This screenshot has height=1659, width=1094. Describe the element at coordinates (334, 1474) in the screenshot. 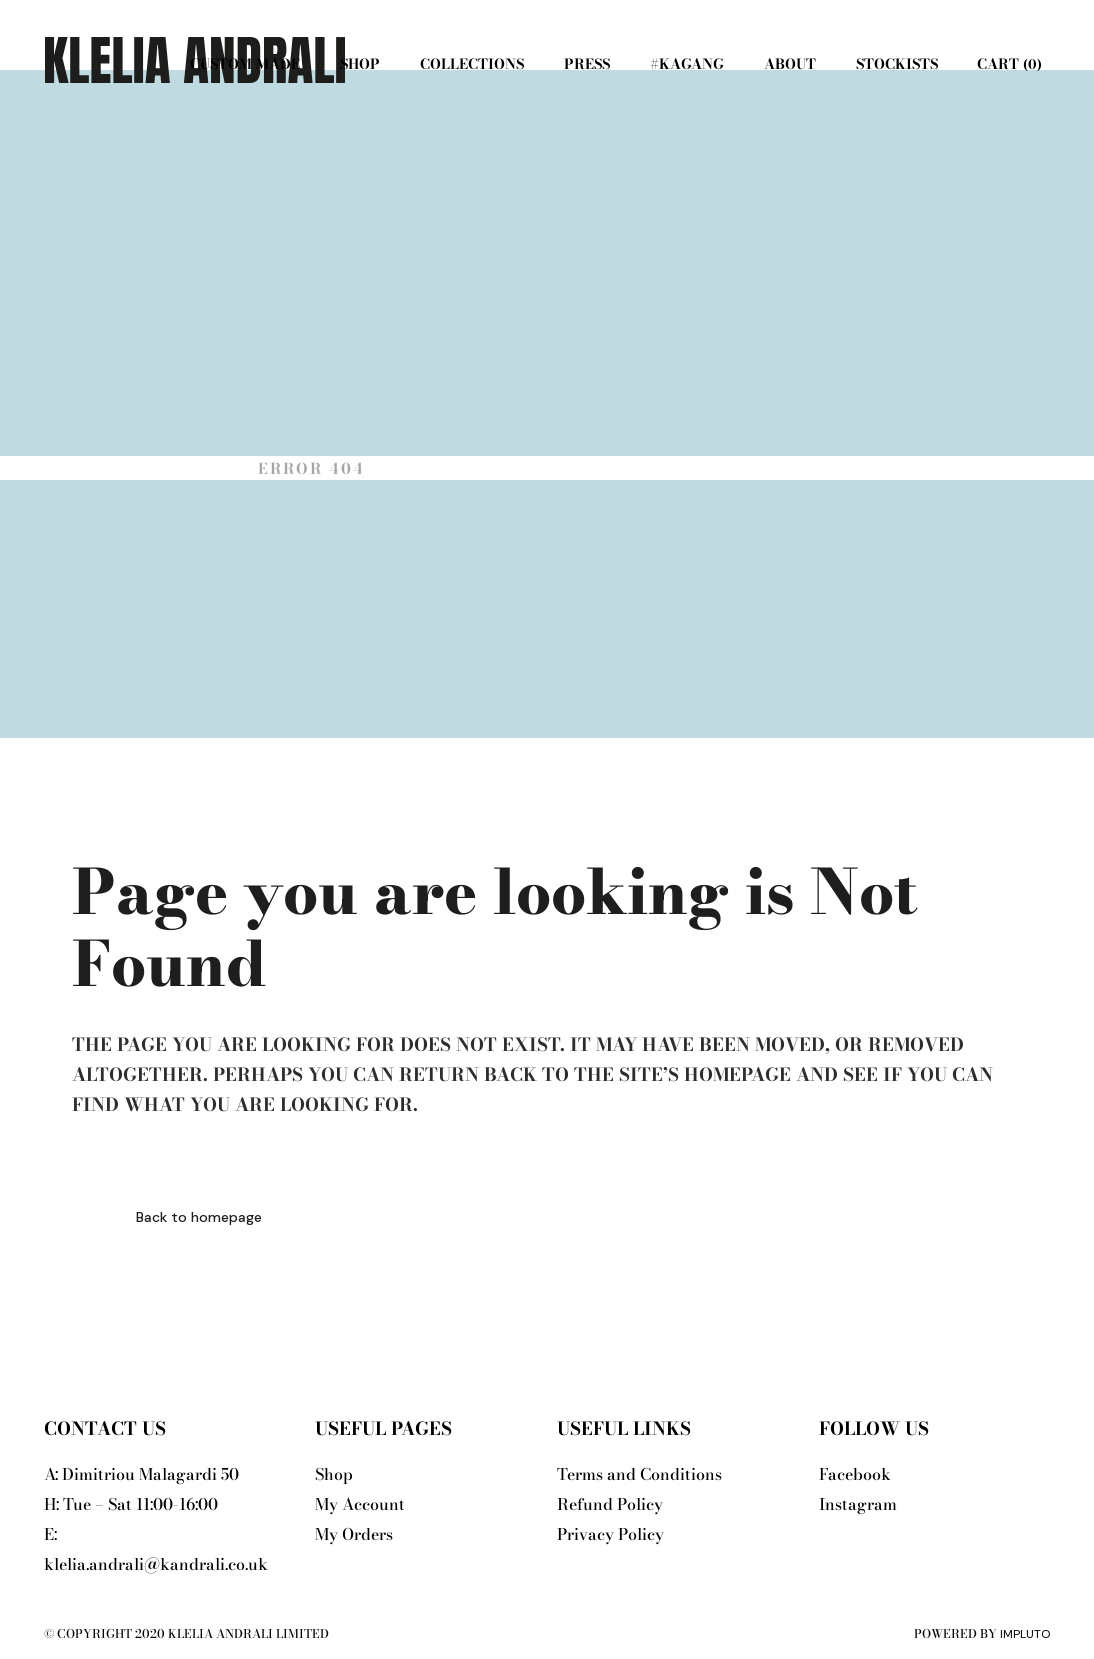

I see `Shop` at that location.